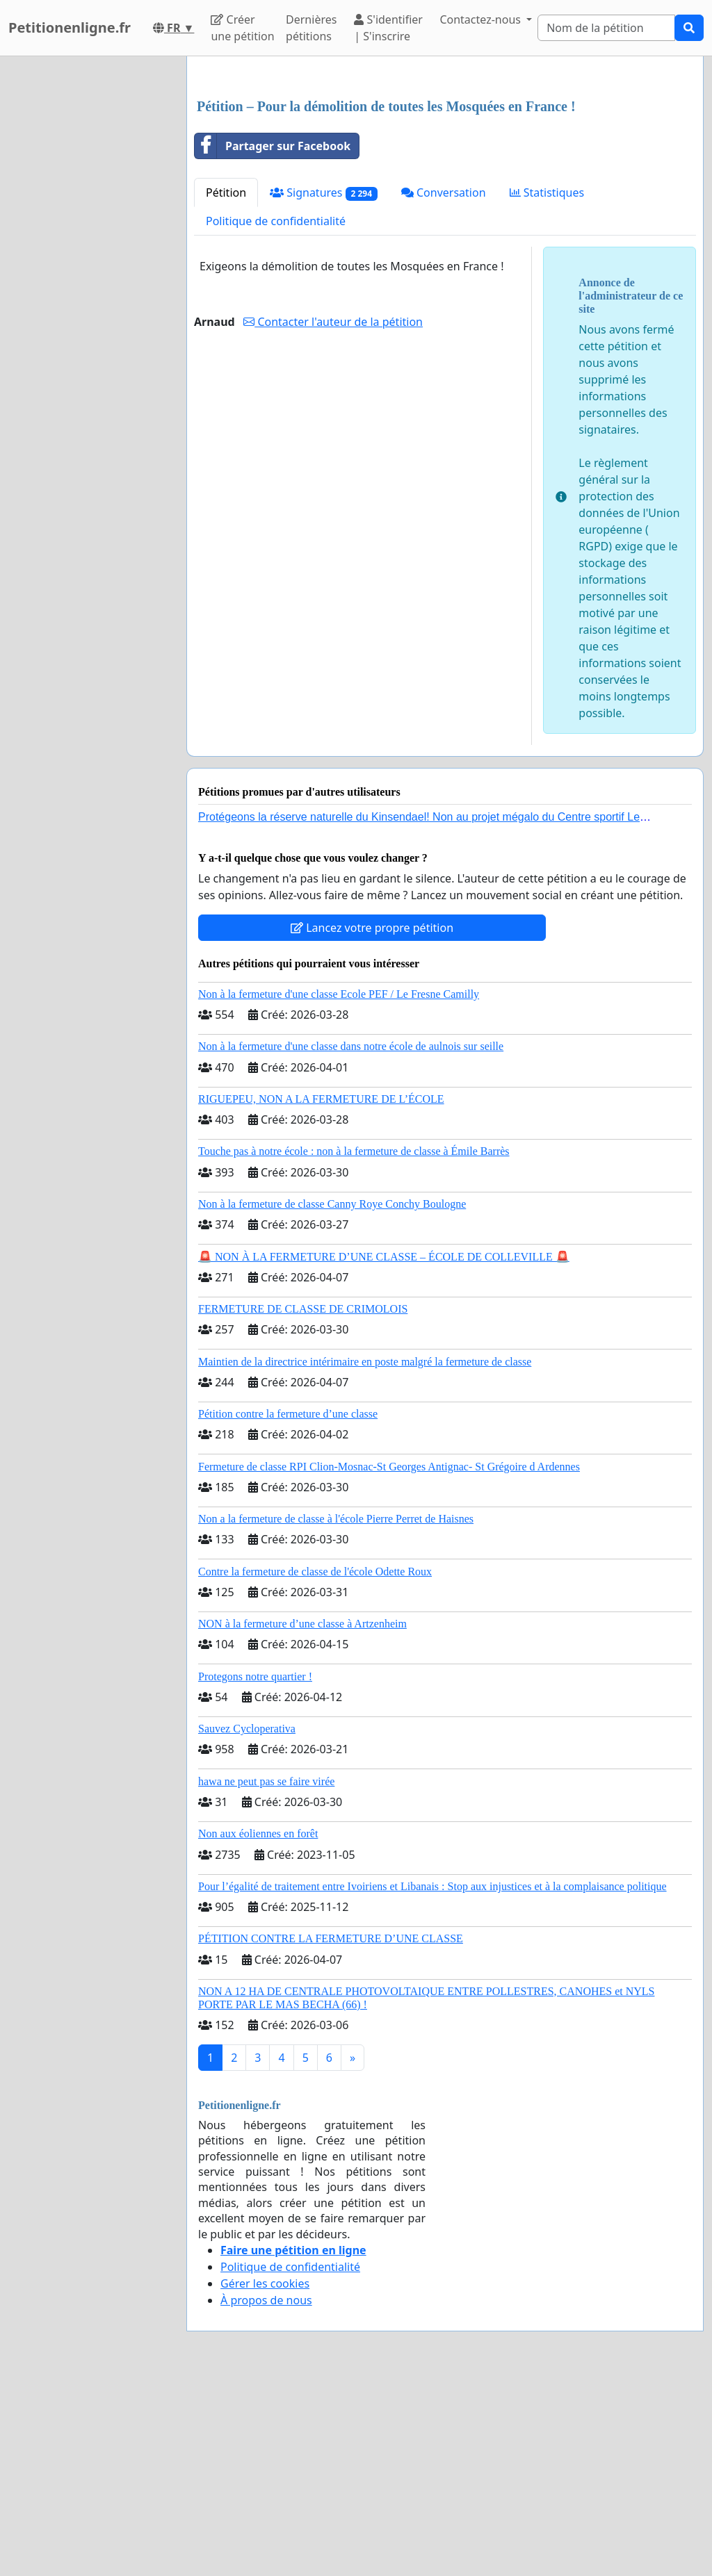  Describe the element at coordinates (354, 1346) in the screenshot. I see `Touche pas à notre école : non à la fermeture de classe à Émile Barrès` at that location.